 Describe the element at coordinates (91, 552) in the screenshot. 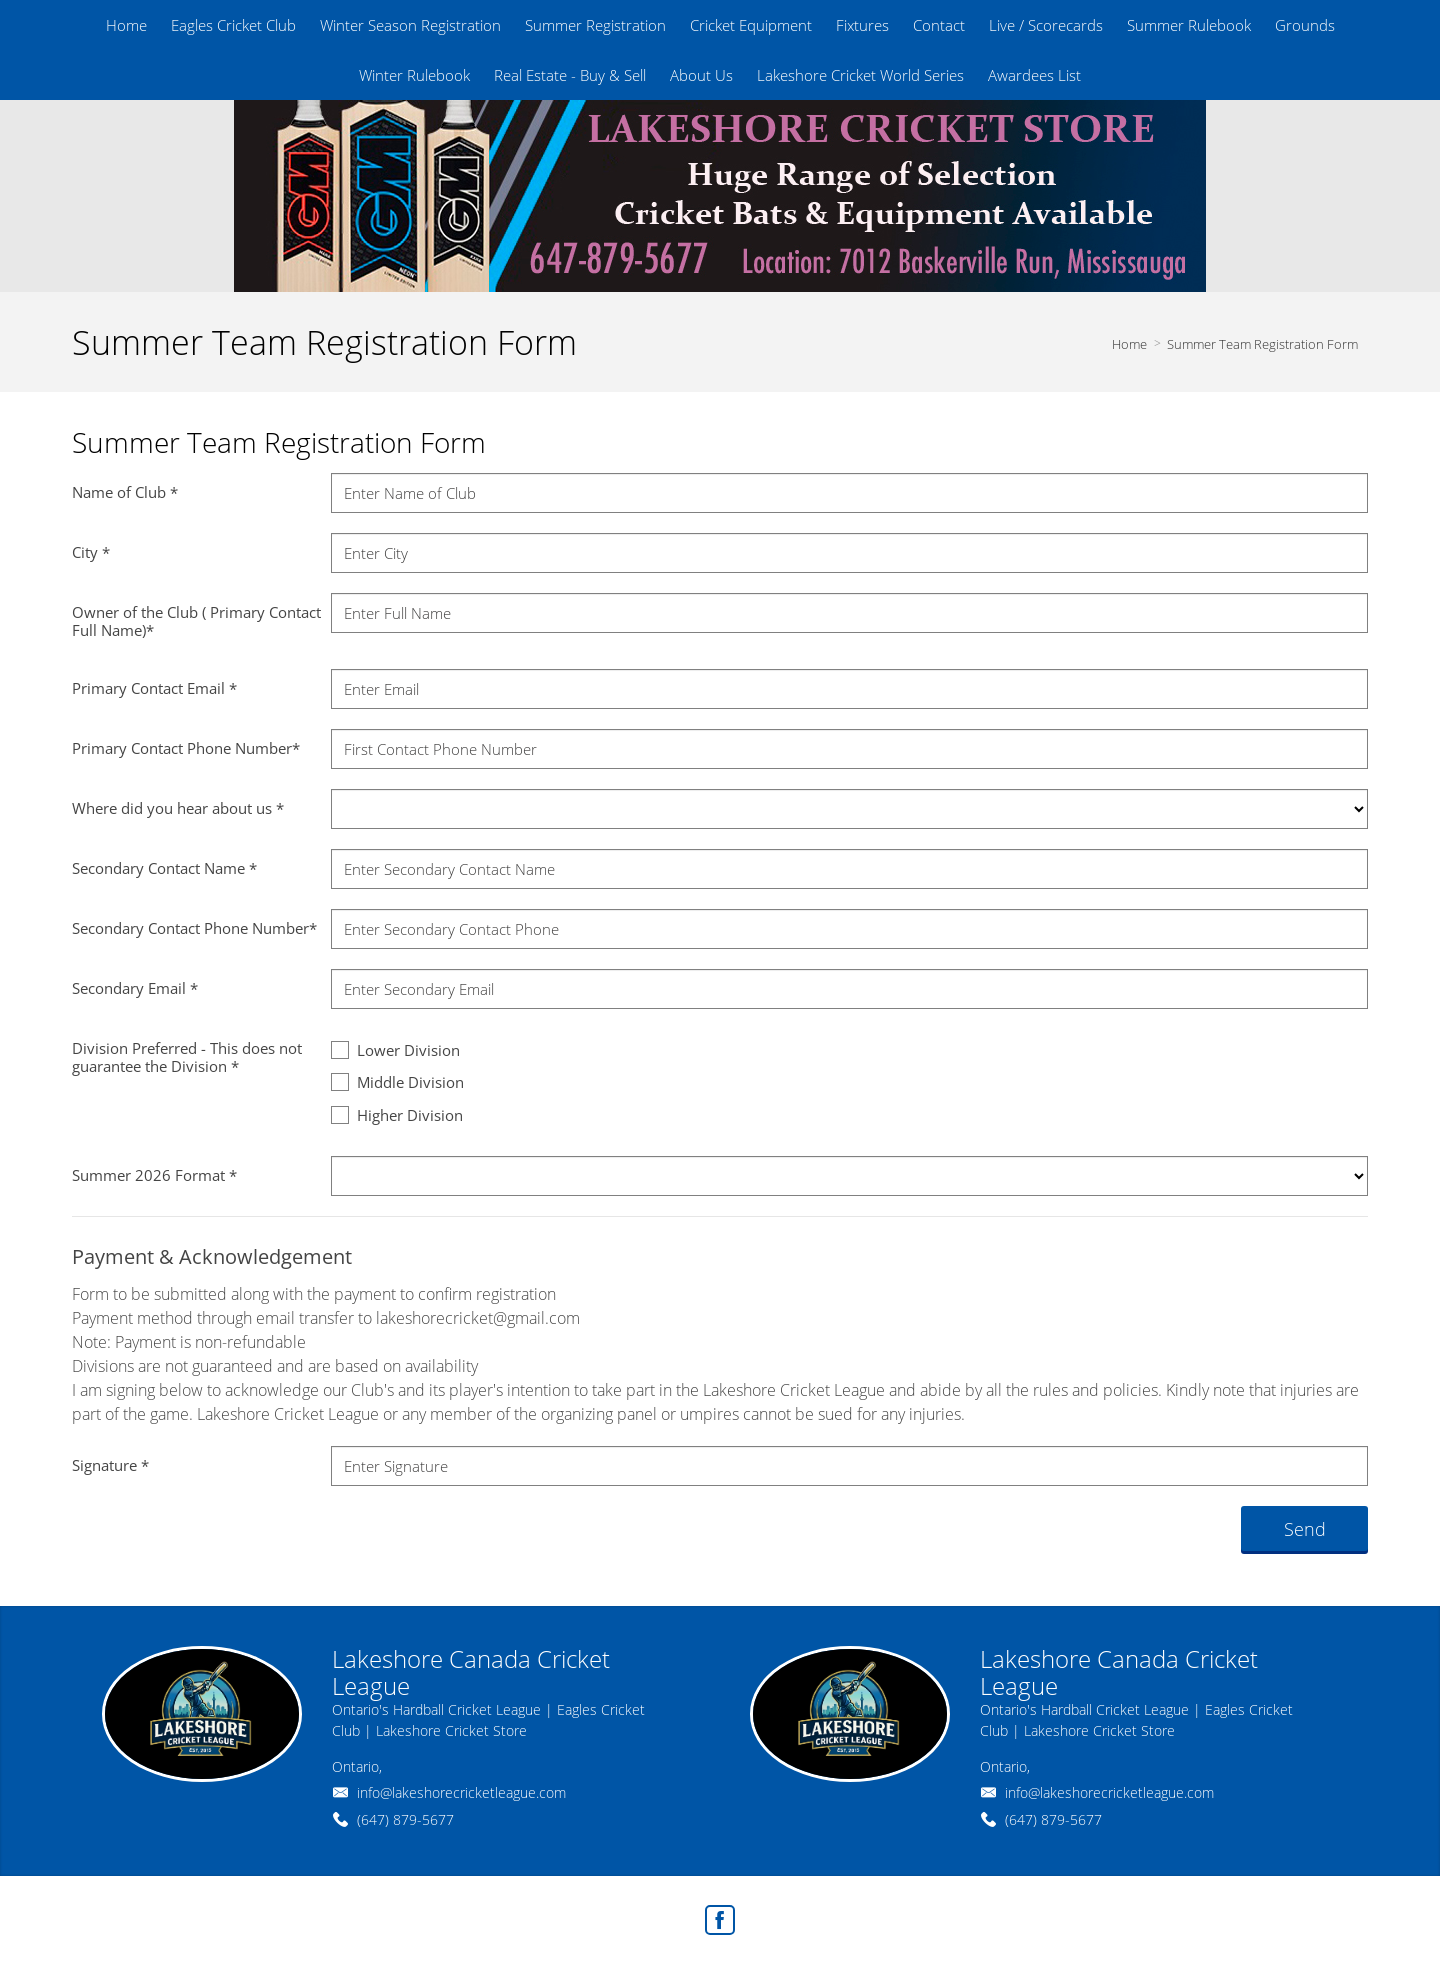

I see `City` at that location.